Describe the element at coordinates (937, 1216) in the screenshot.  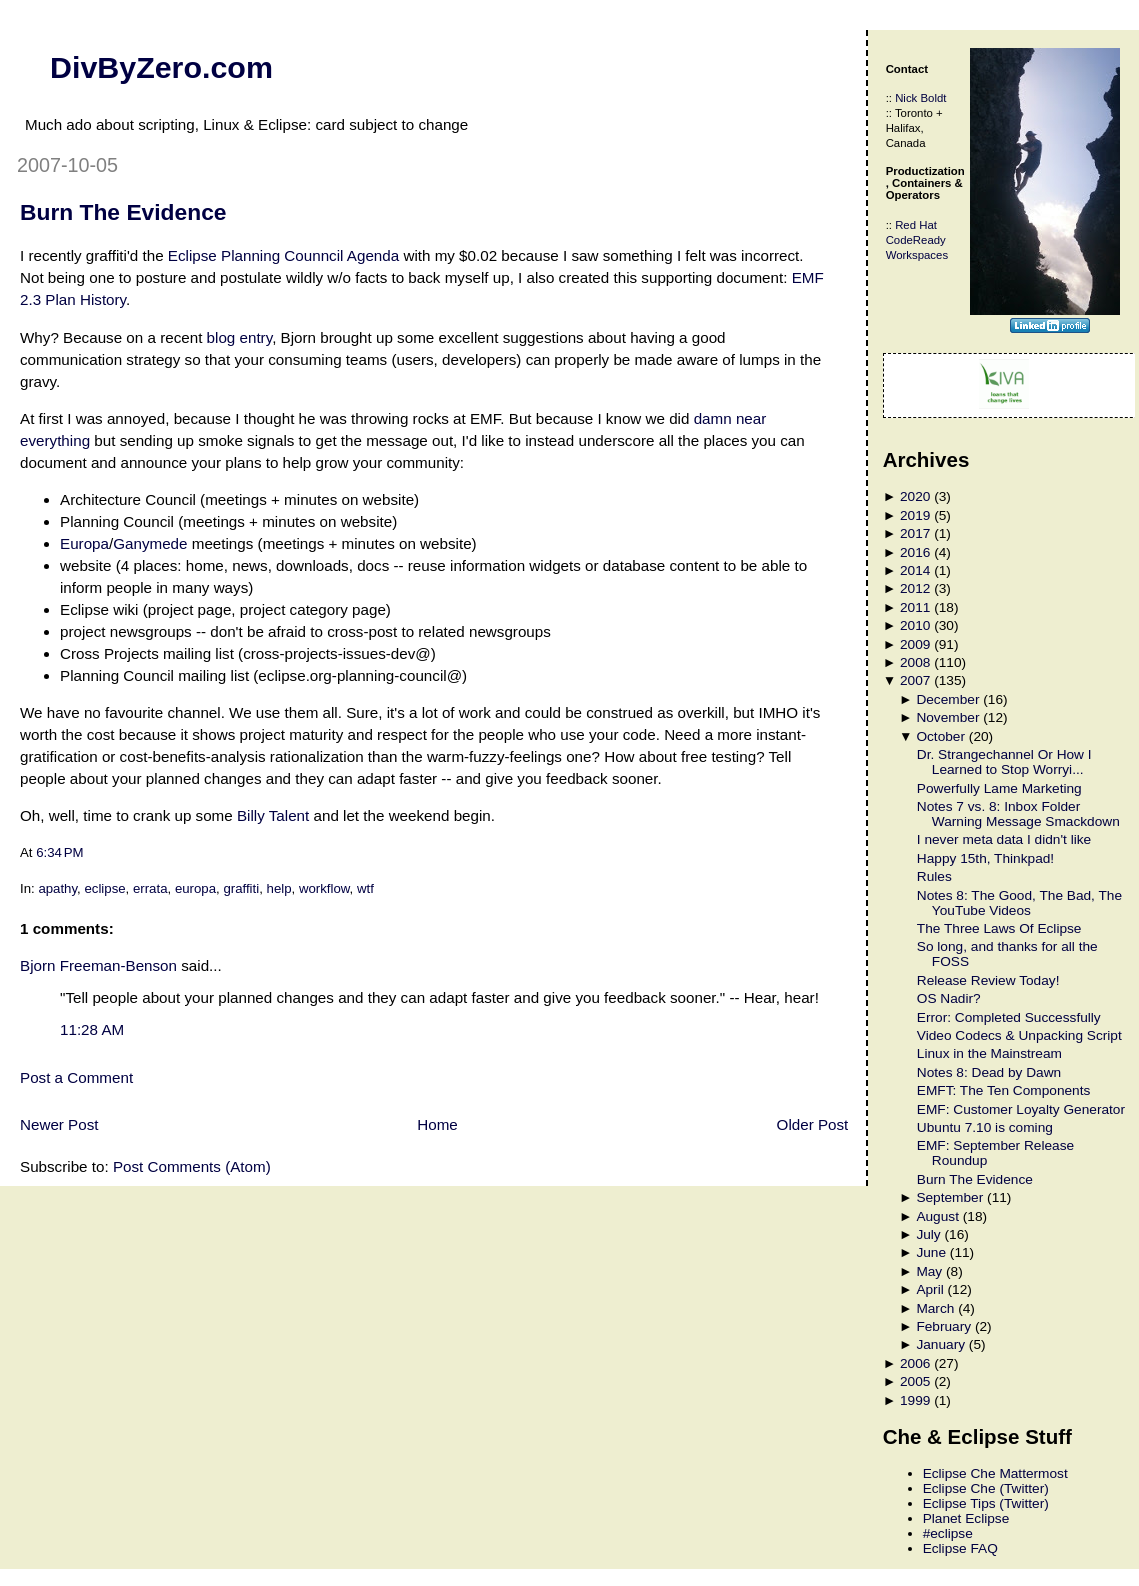
I see `August` at that location.